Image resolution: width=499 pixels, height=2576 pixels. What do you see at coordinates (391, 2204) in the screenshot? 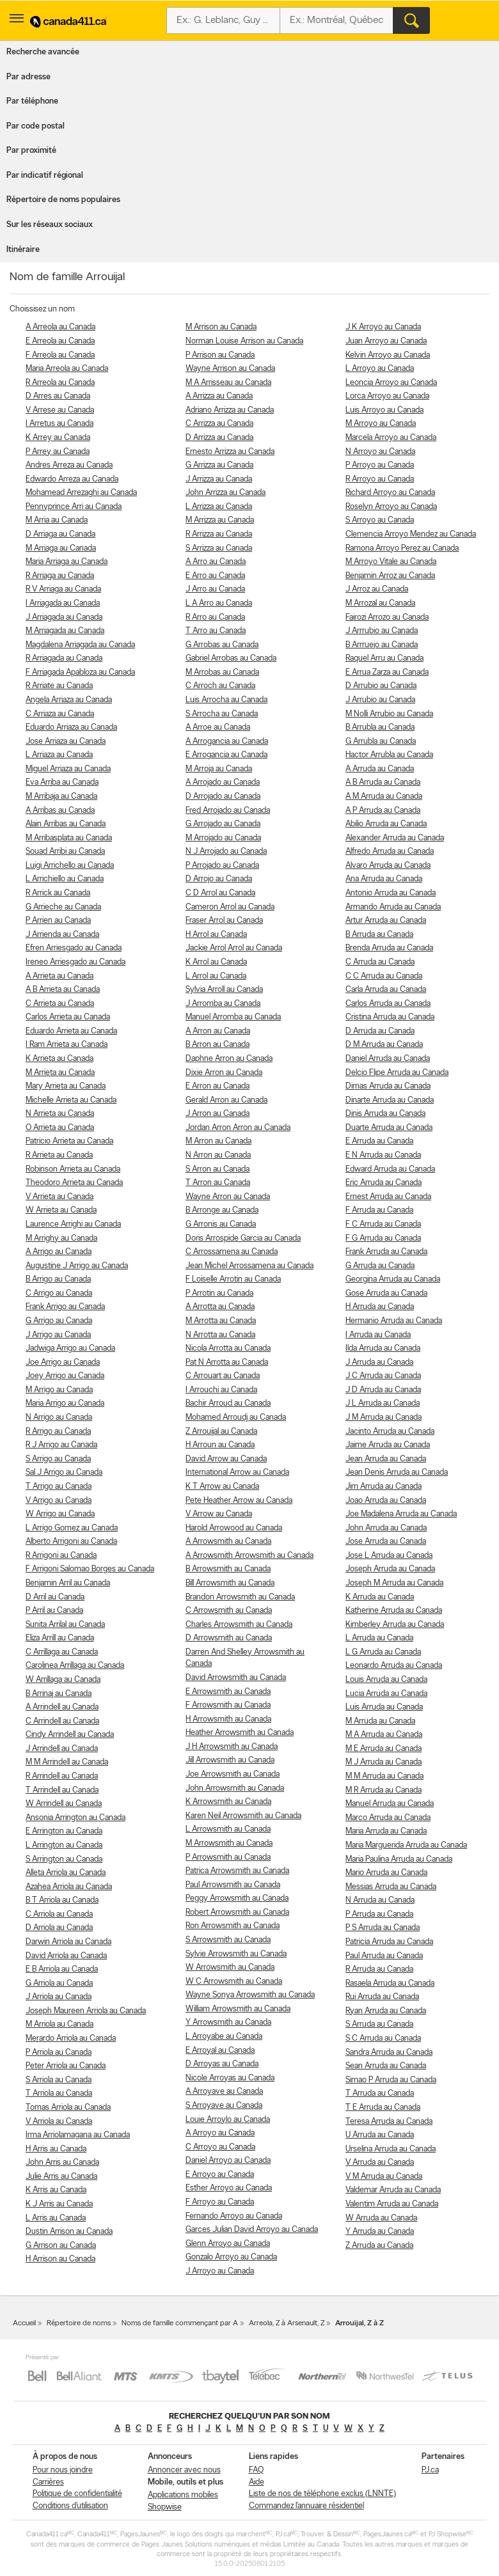
I see `Valentim Arruda au Canada` at bounding box center [391, 2204].